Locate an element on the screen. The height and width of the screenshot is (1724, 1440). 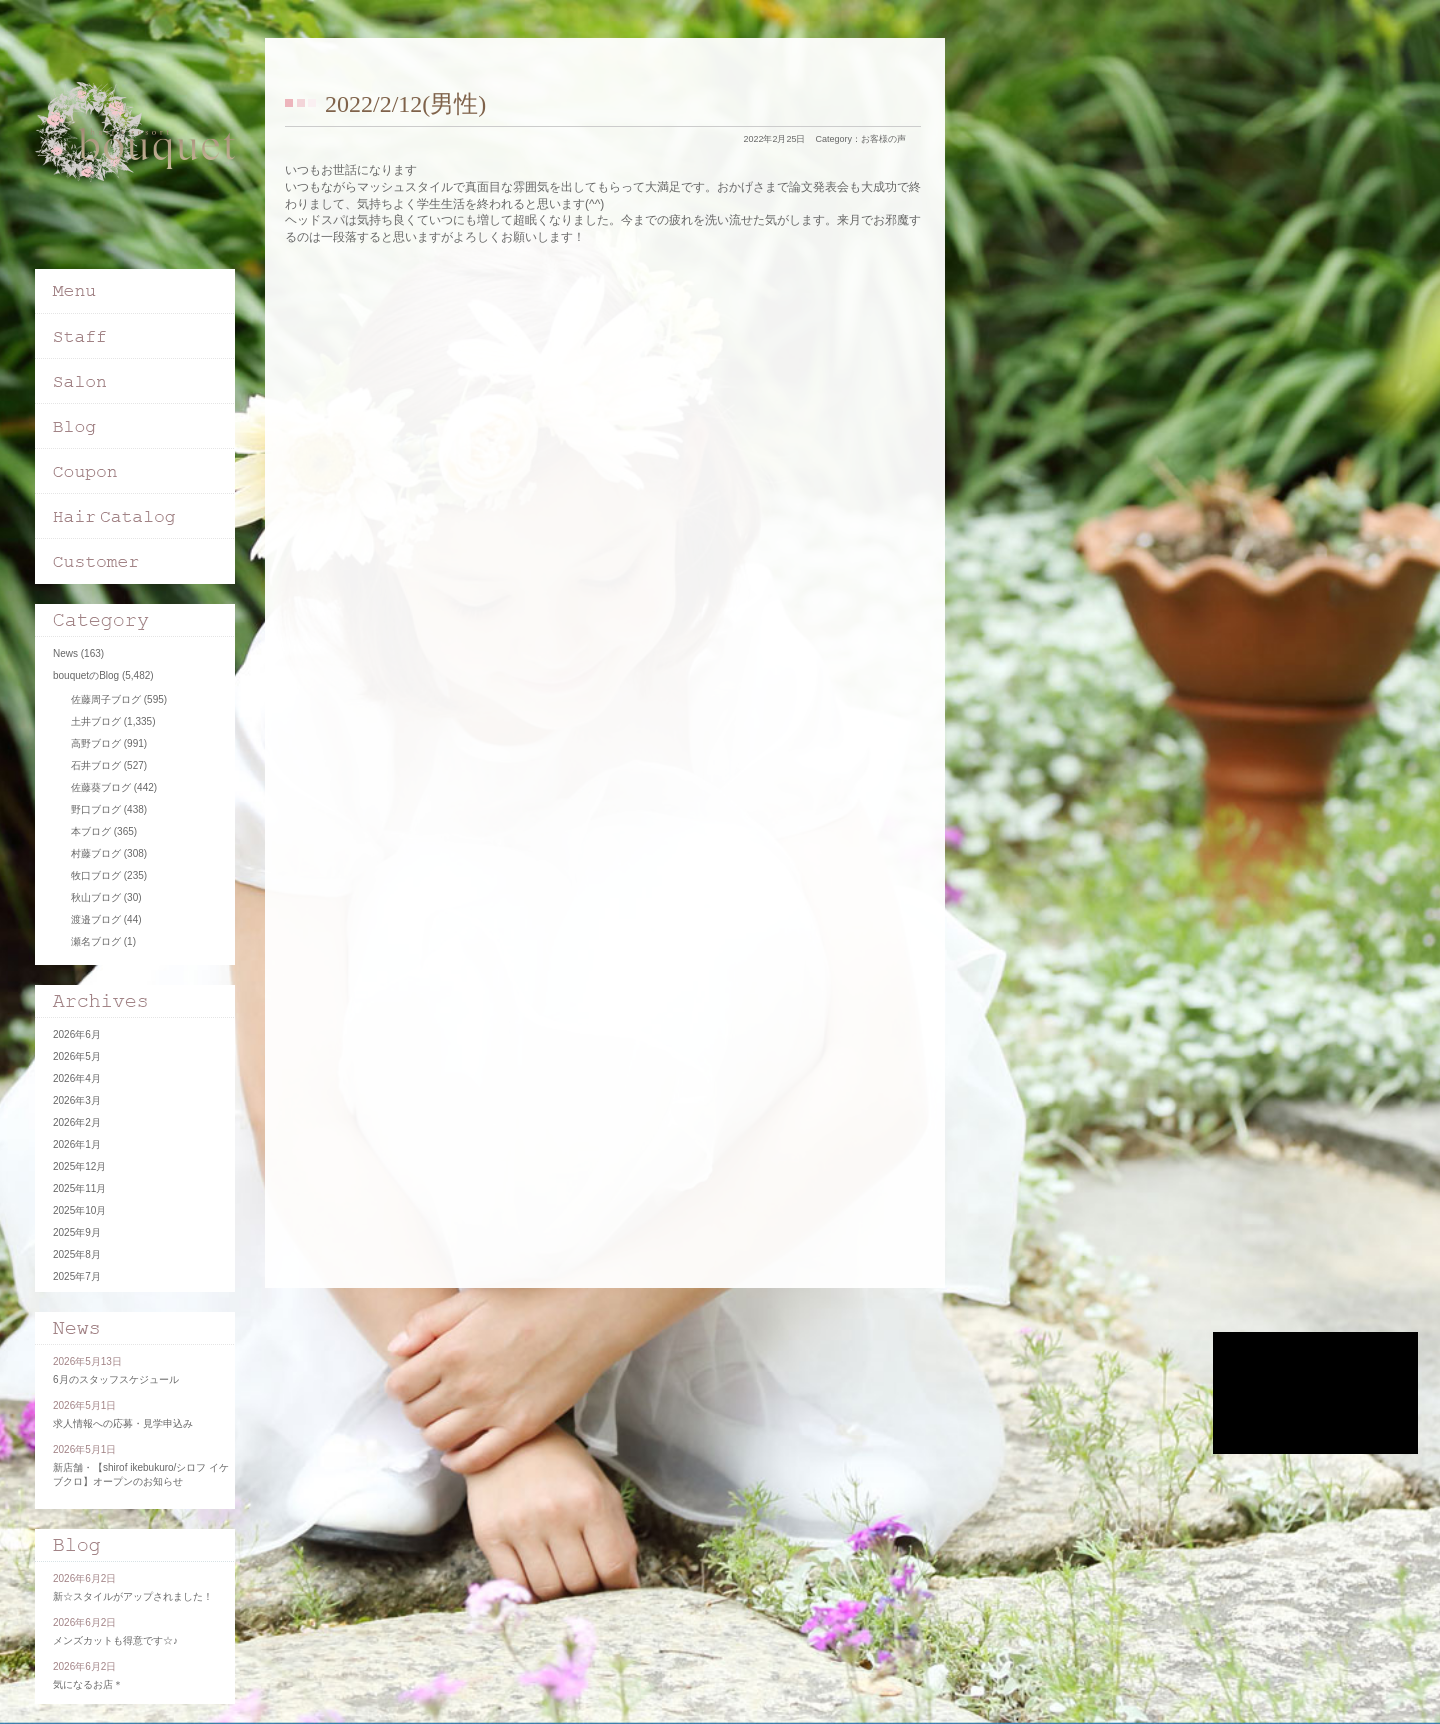
本ブログ is located at coordinates (91, 831).